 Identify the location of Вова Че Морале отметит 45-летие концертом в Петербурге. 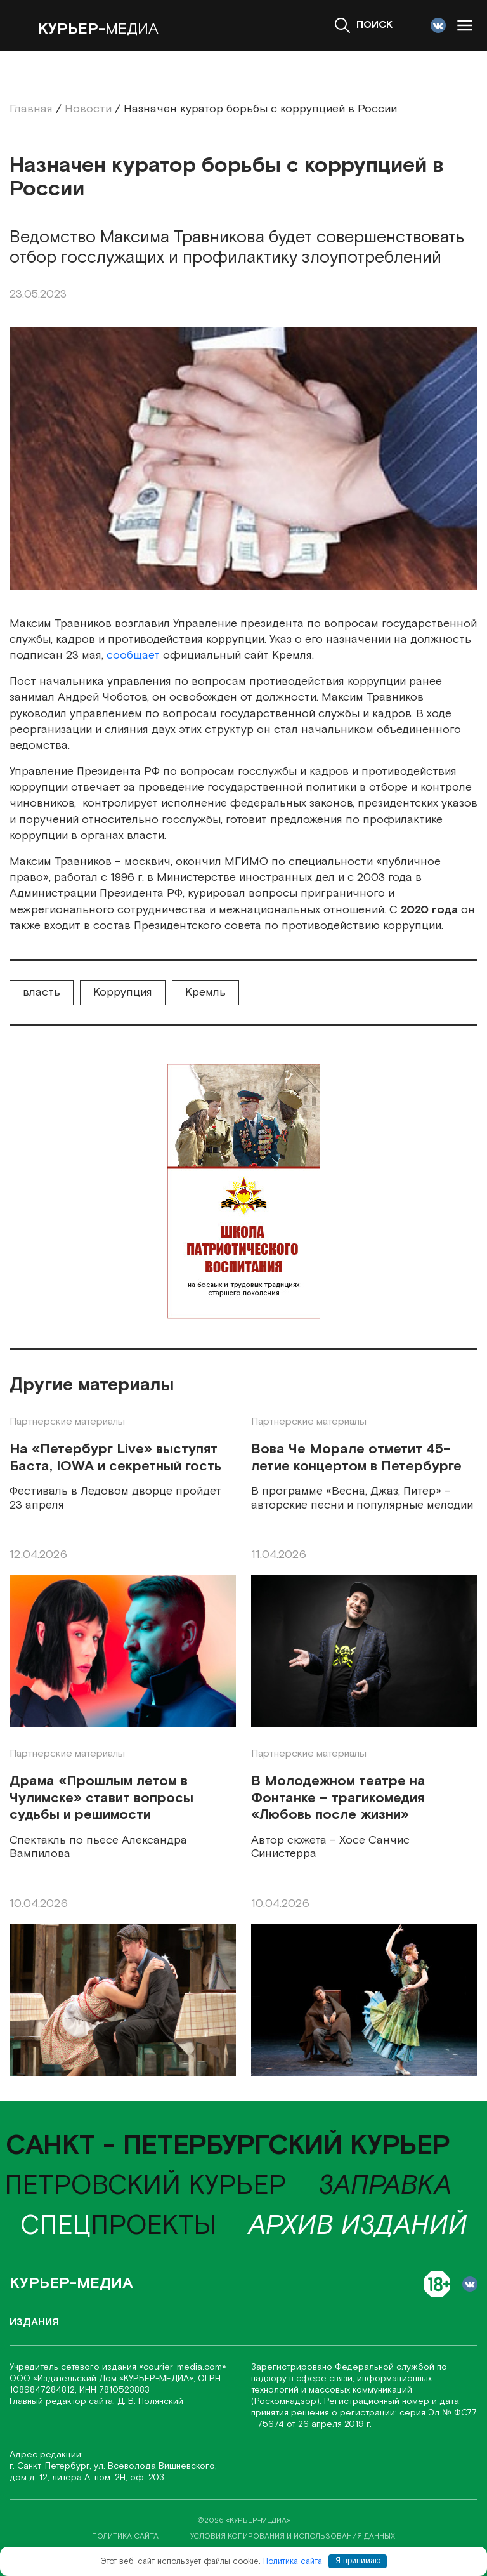
(356, 1458).